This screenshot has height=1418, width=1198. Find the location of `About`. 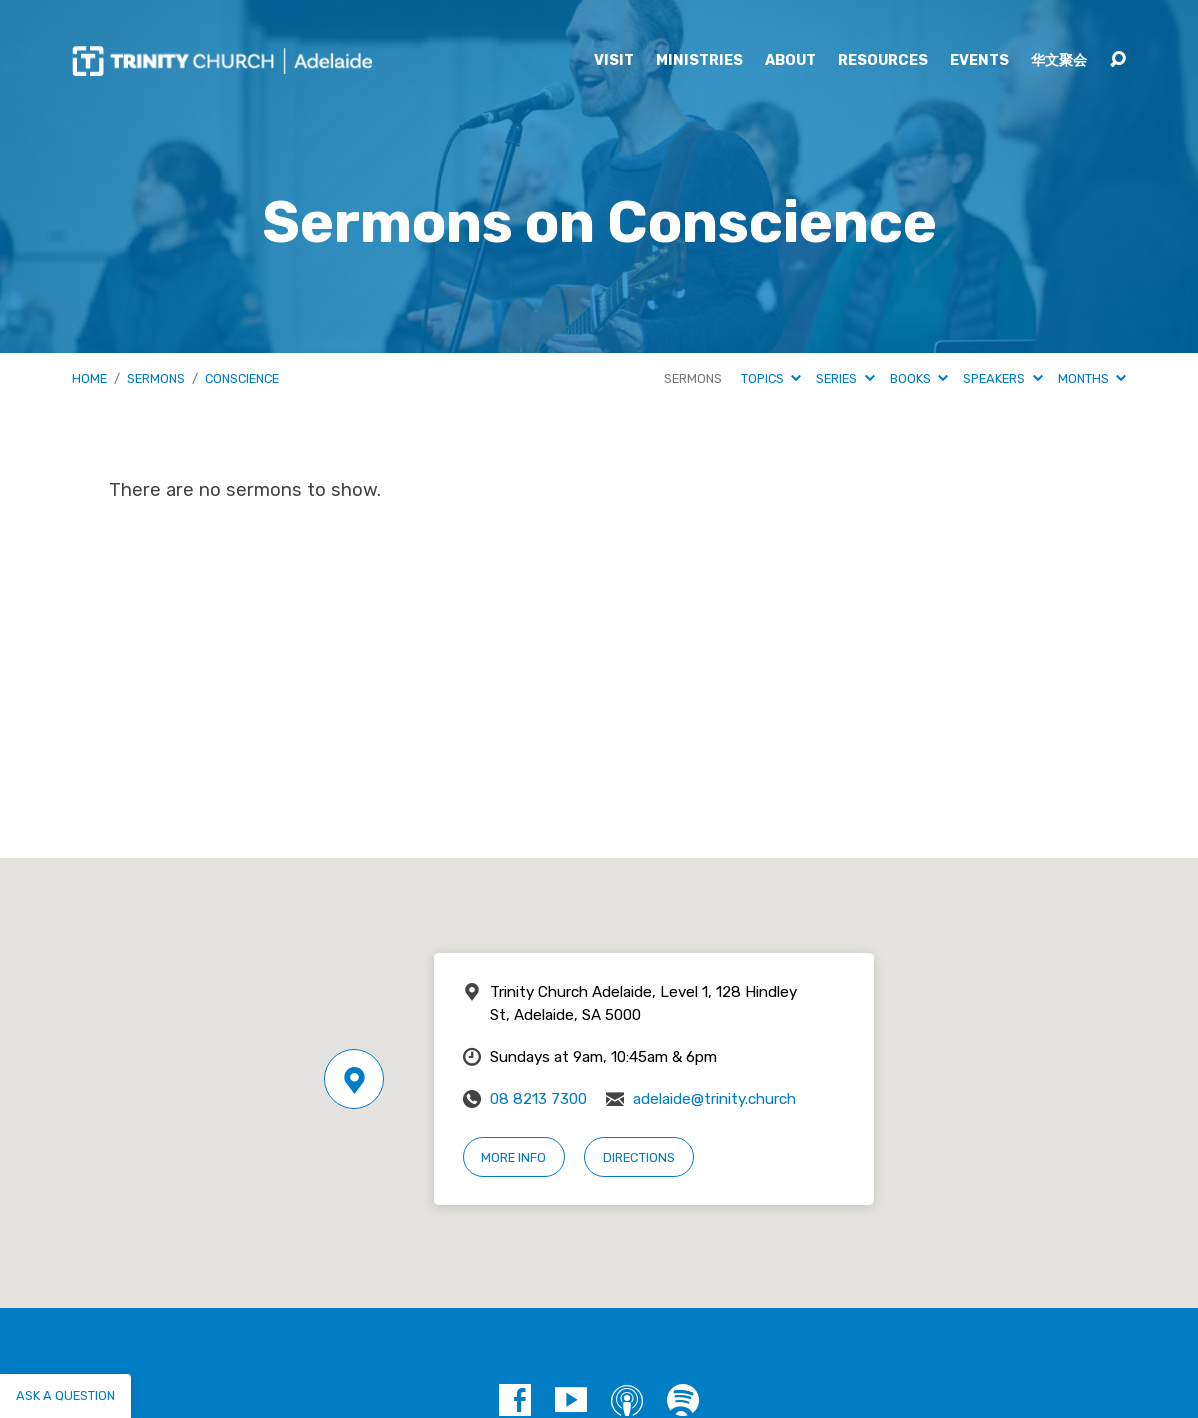

About is located at coordinates (790, 61).